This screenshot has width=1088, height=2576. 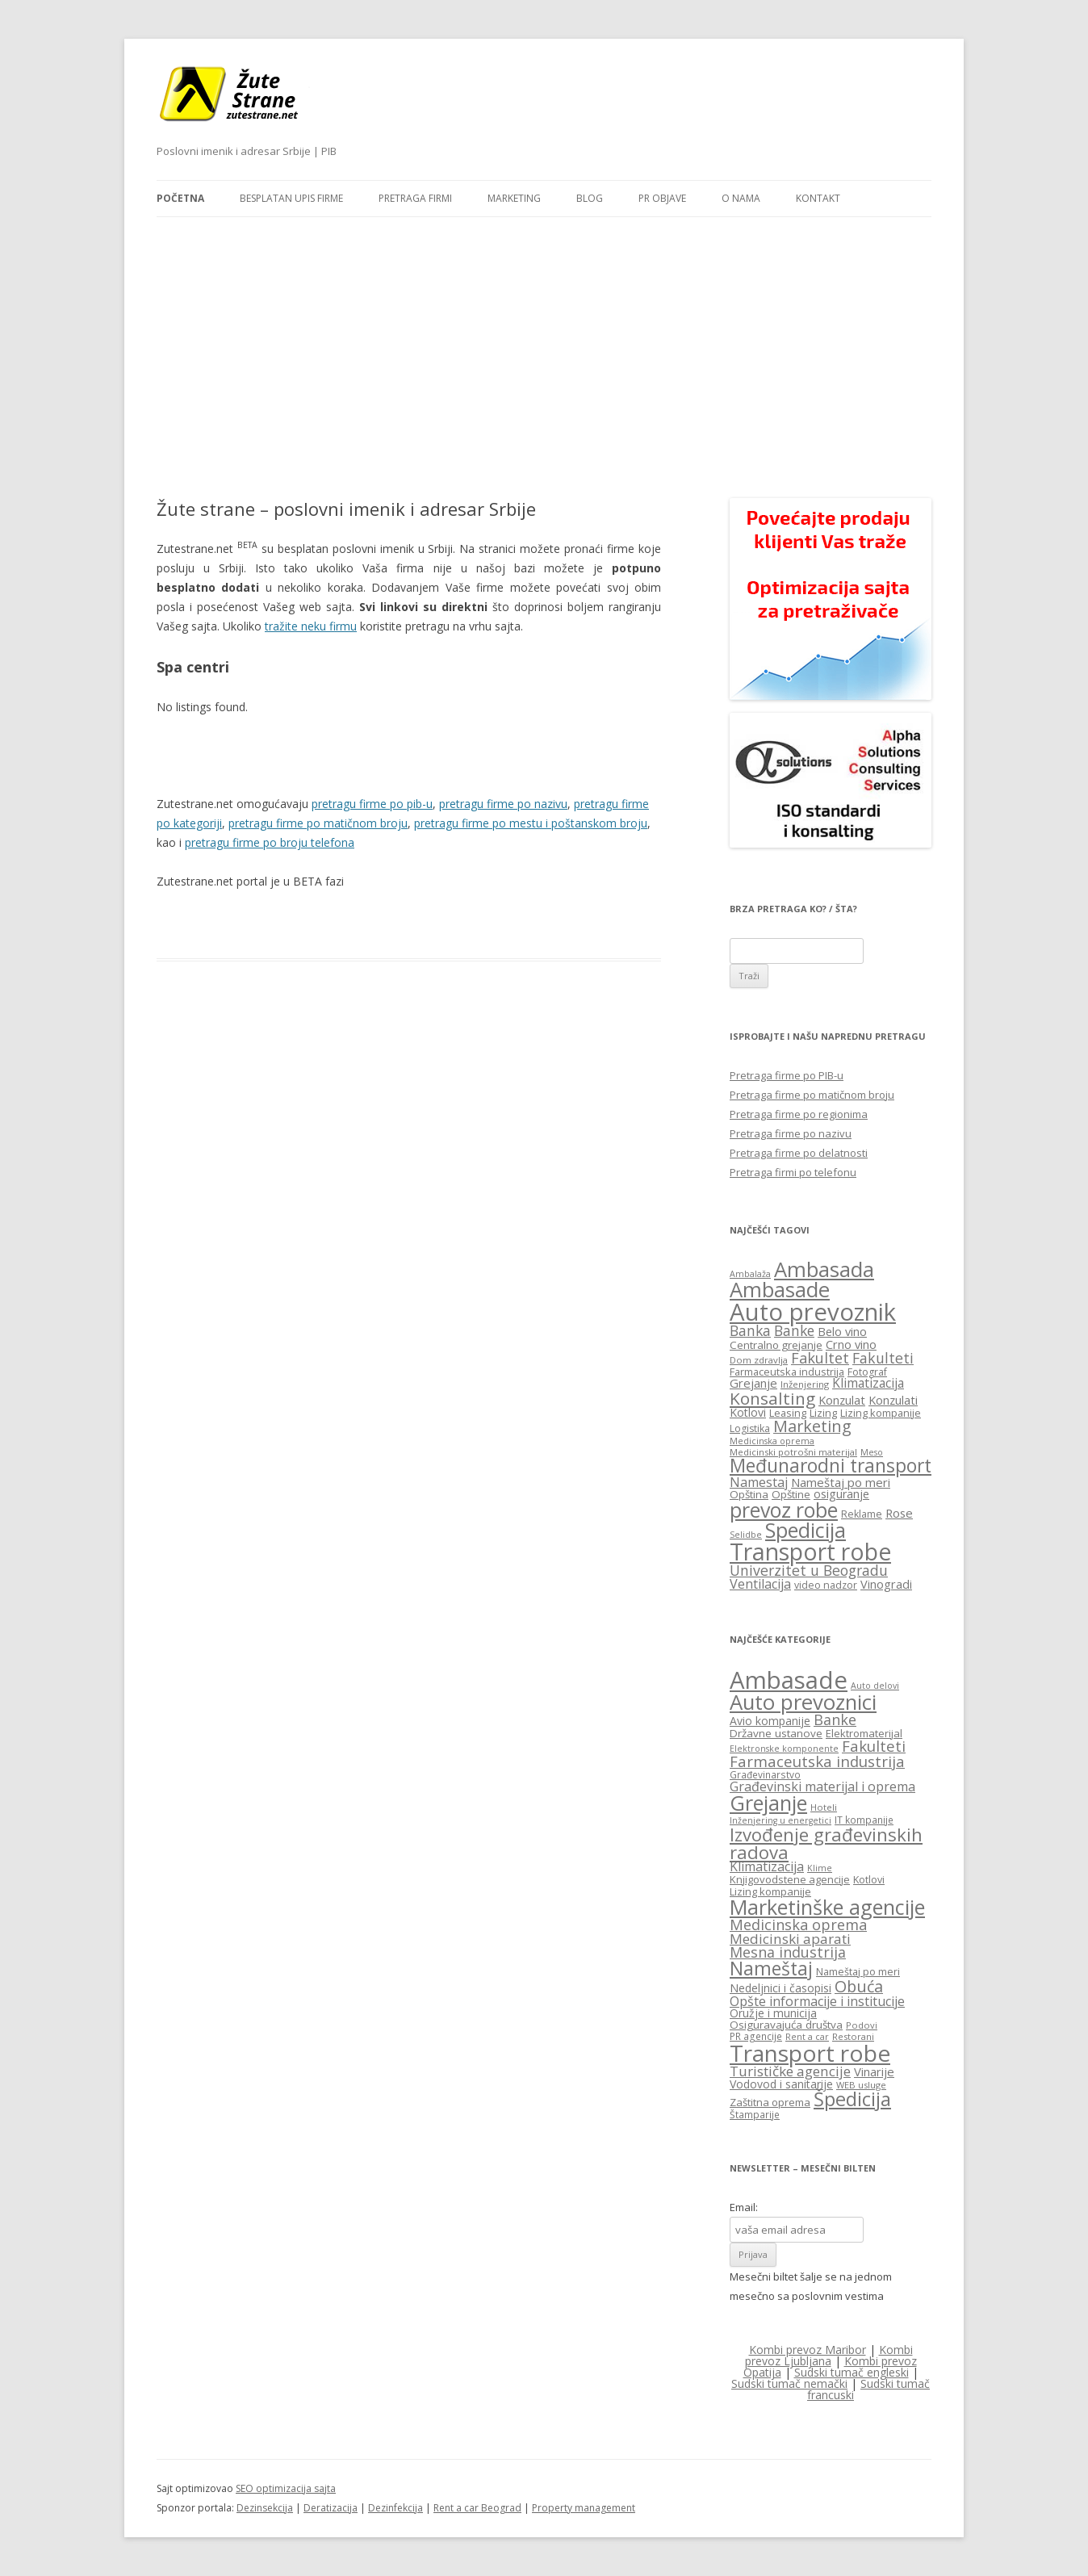 I want to click on Avio kompanije [Avio kompanije (20 items)], so click(x=770, y=1720).